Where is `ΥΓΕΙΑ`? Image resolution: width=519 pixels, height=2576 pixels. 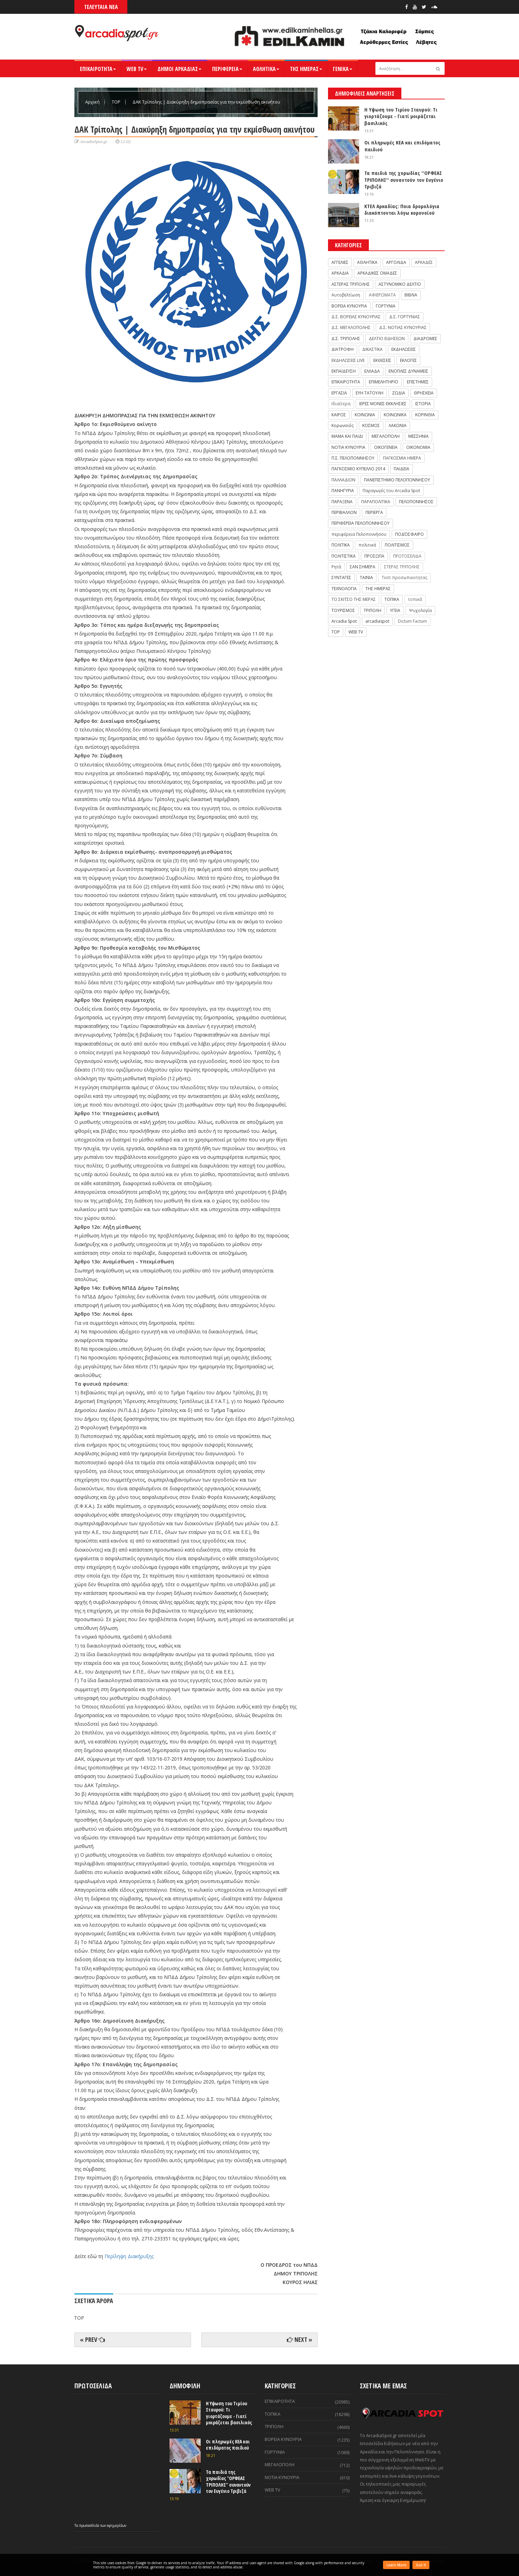 ΥΓΕΙΑ is located at coordinates (395, 610).